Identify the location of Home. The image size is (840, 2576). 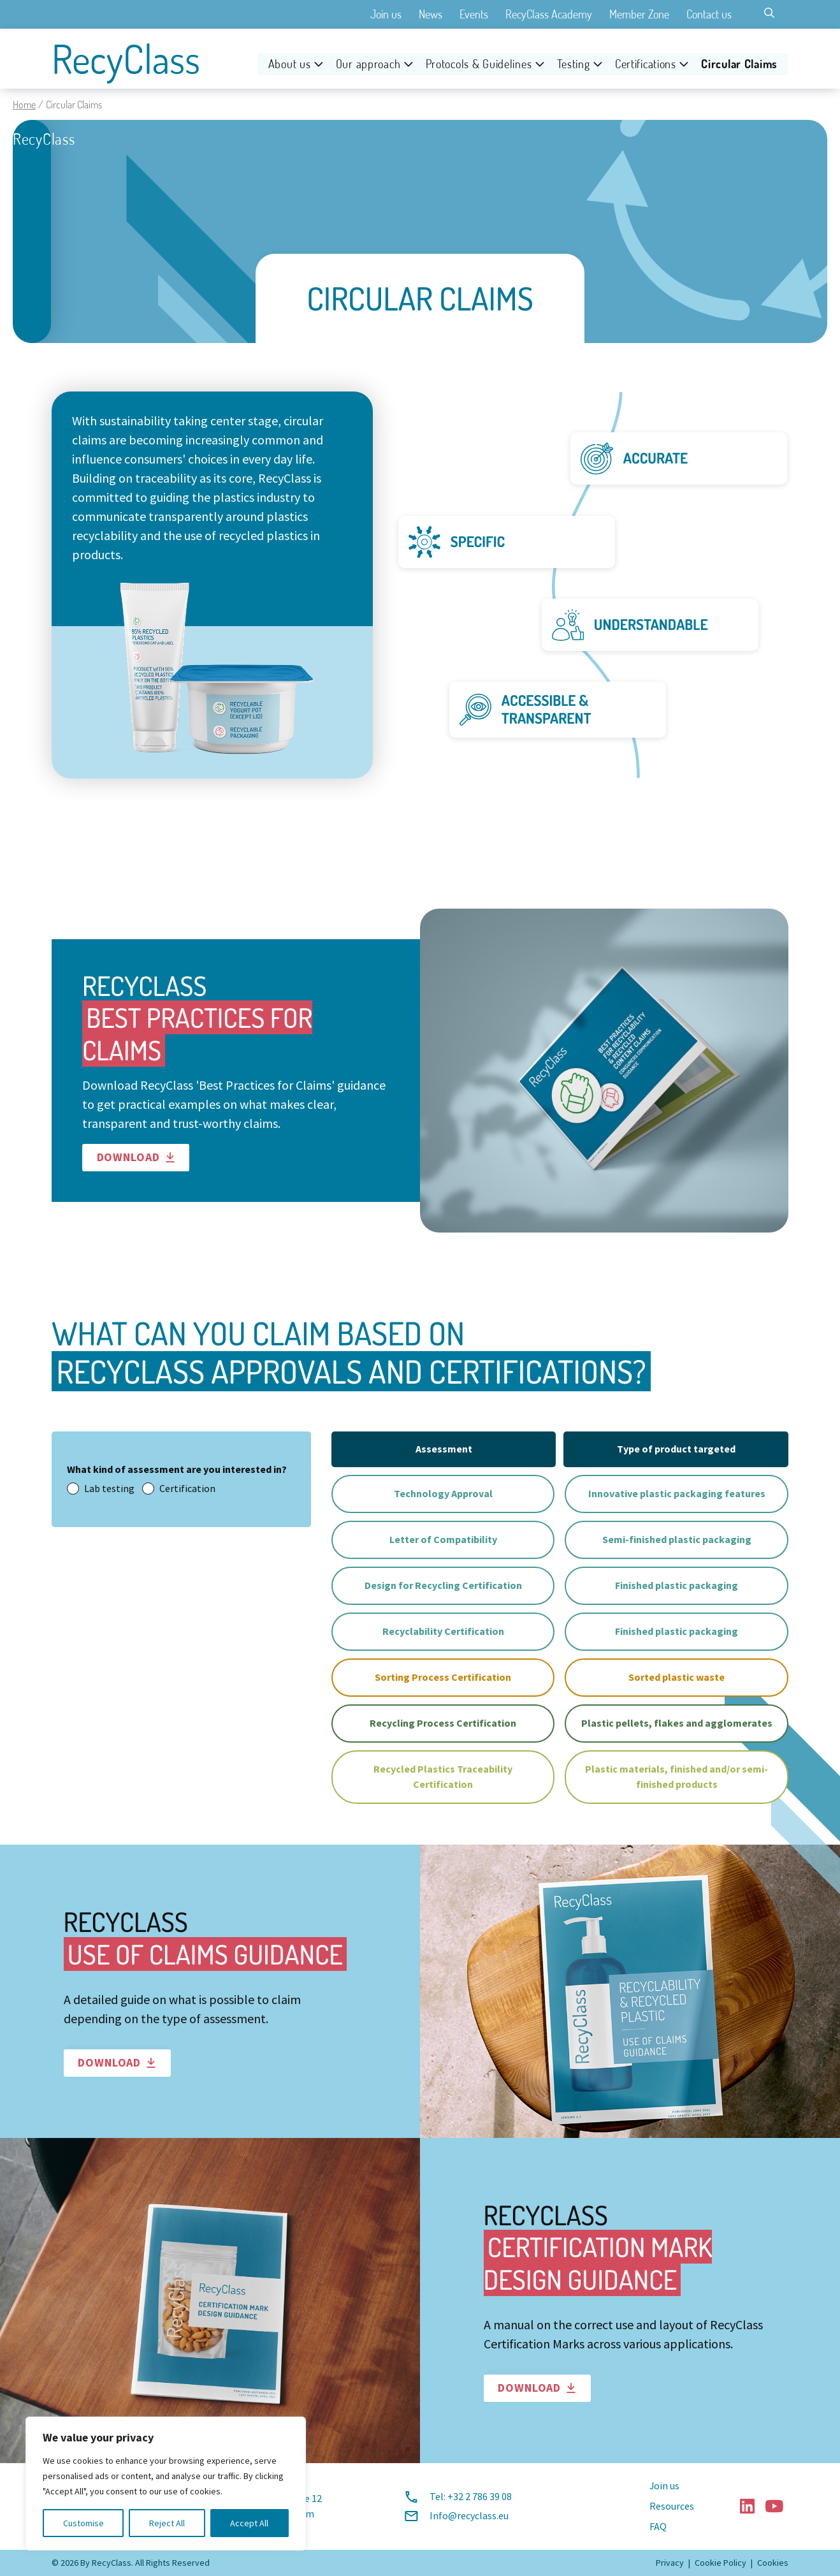
(24, 104).